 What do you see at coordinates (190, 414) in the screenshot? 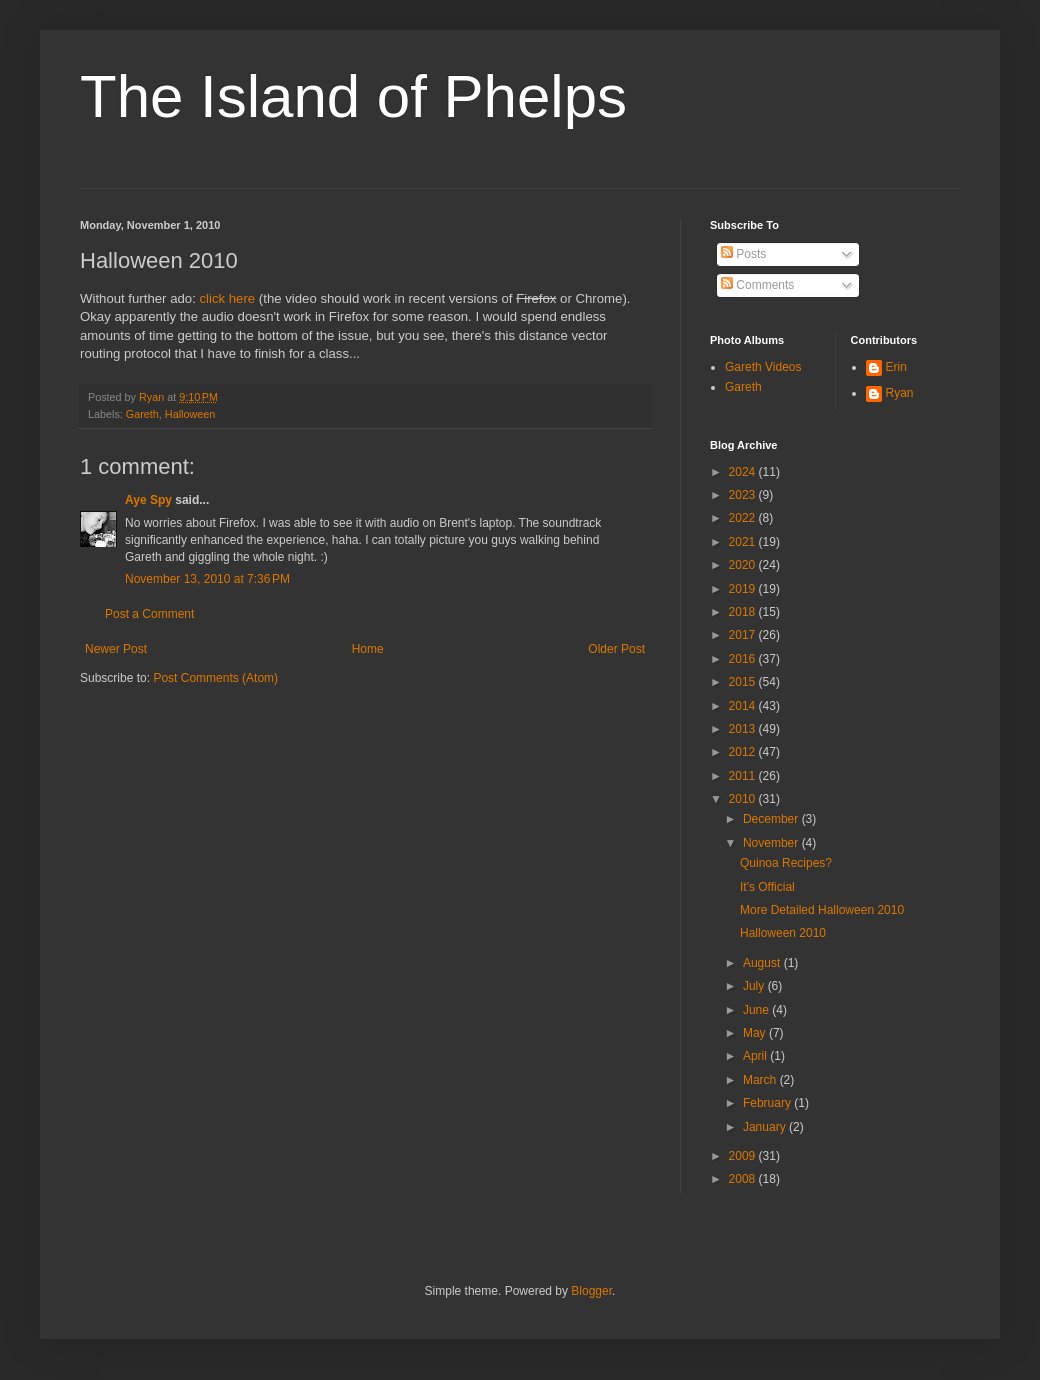
I see `Halloween` at bounding box center [190, 414].